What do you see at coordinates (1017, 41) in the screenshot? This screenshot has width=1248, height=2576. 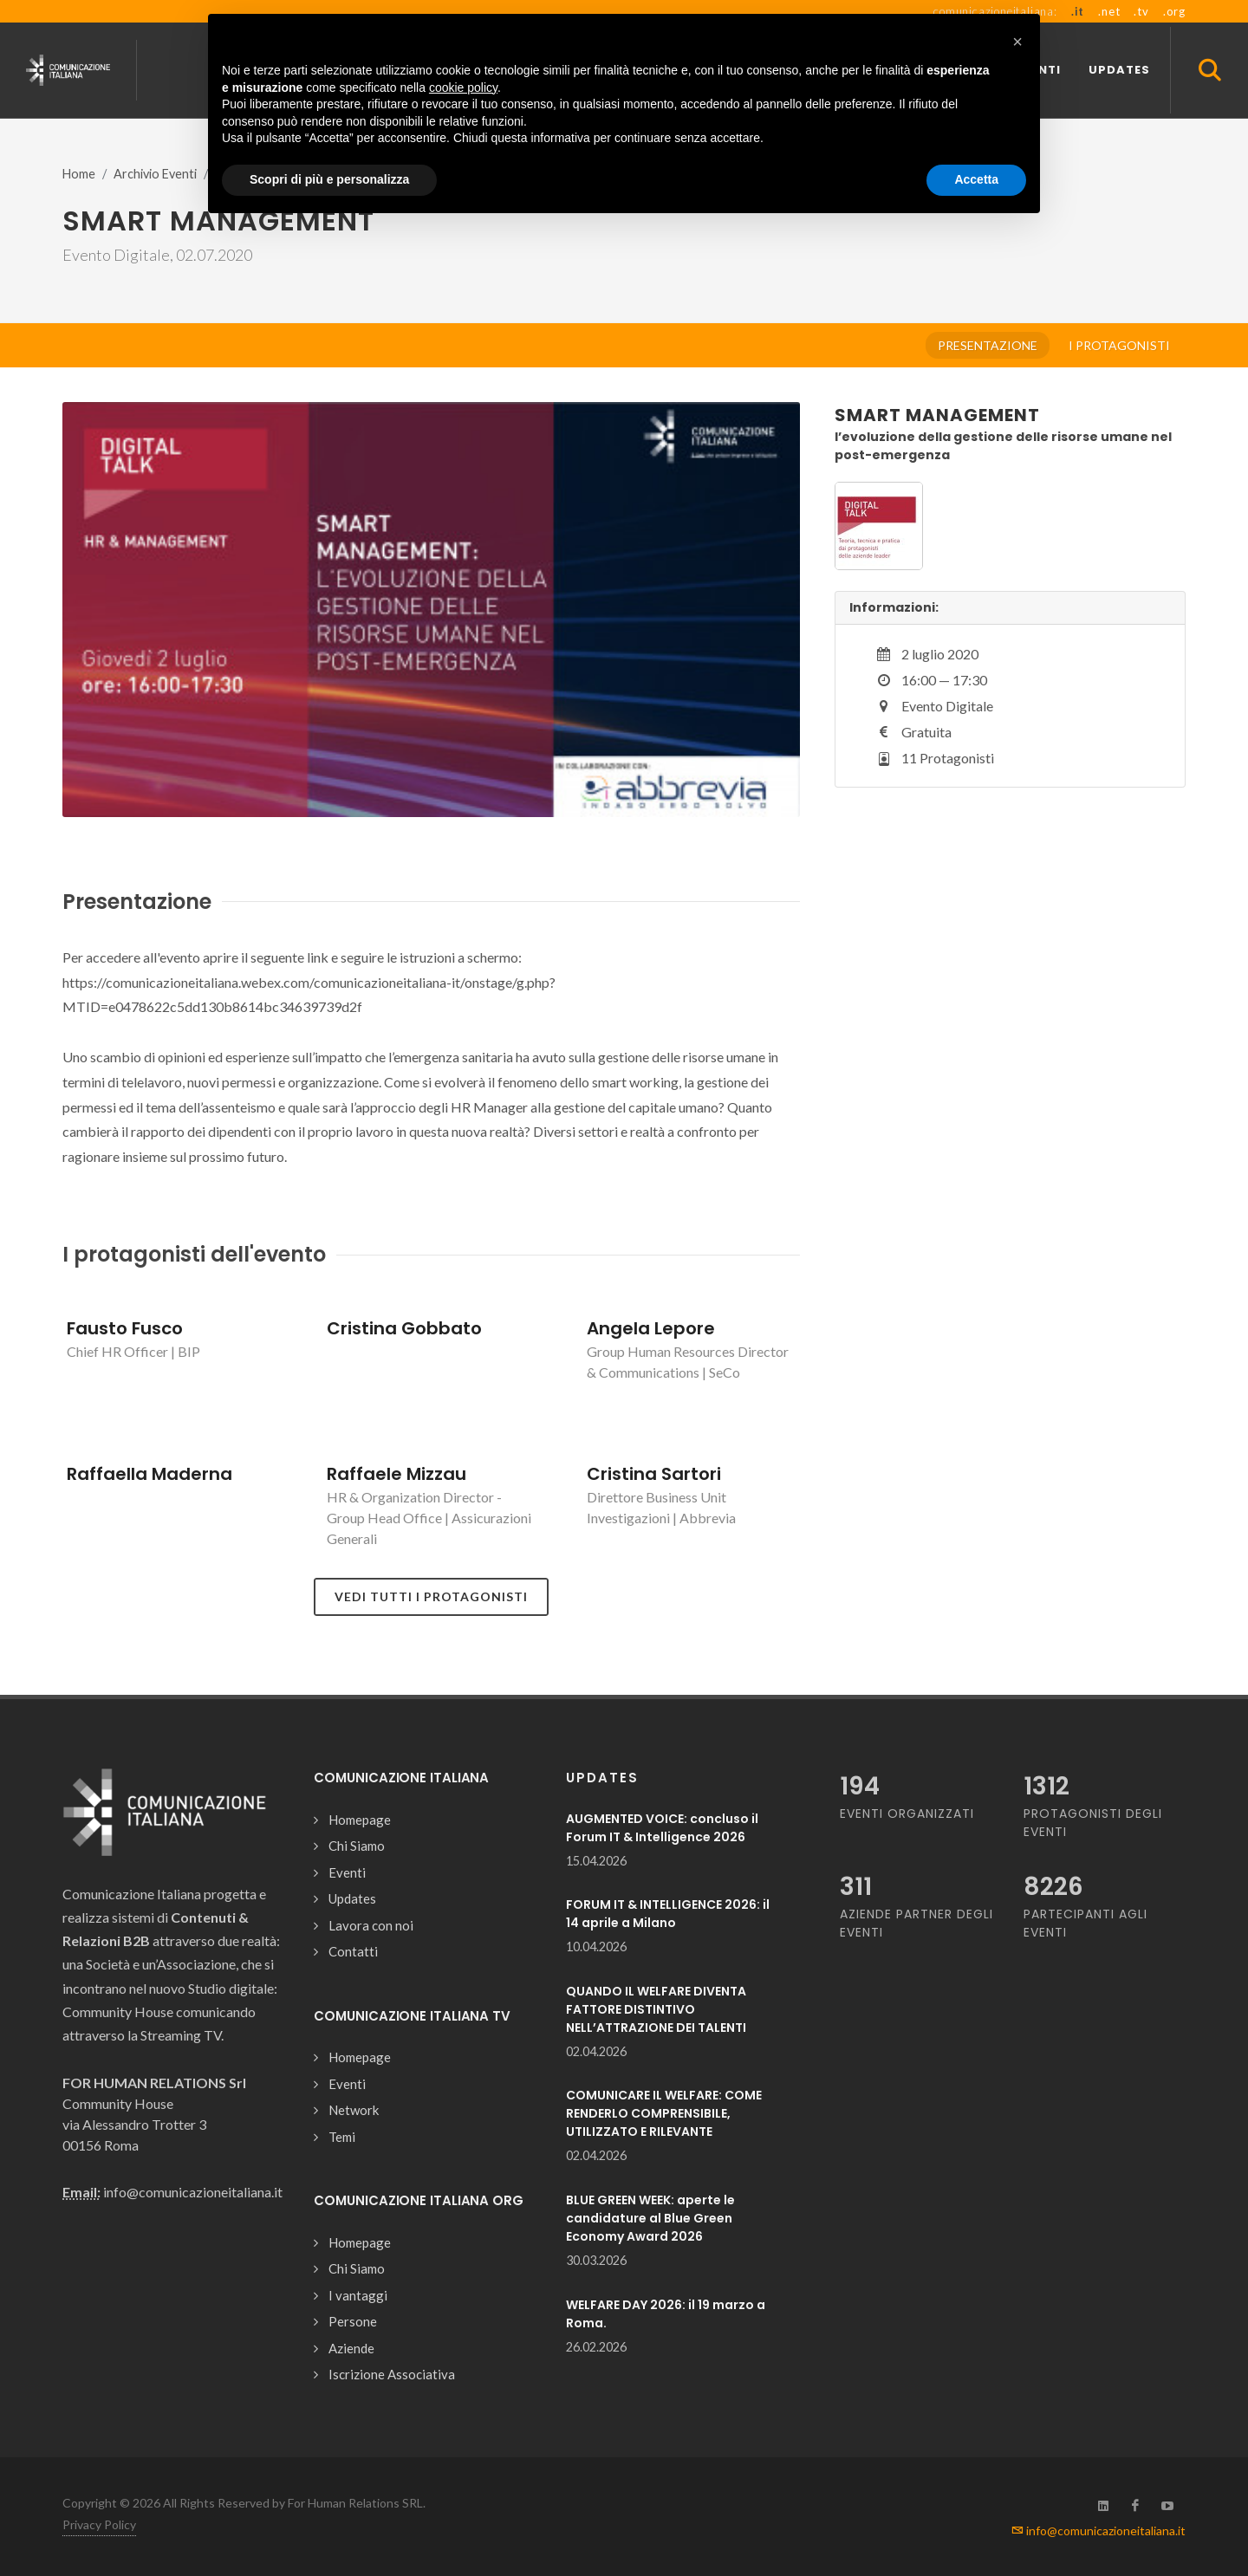 I see `[button]` at bounding box center [1017, 41].